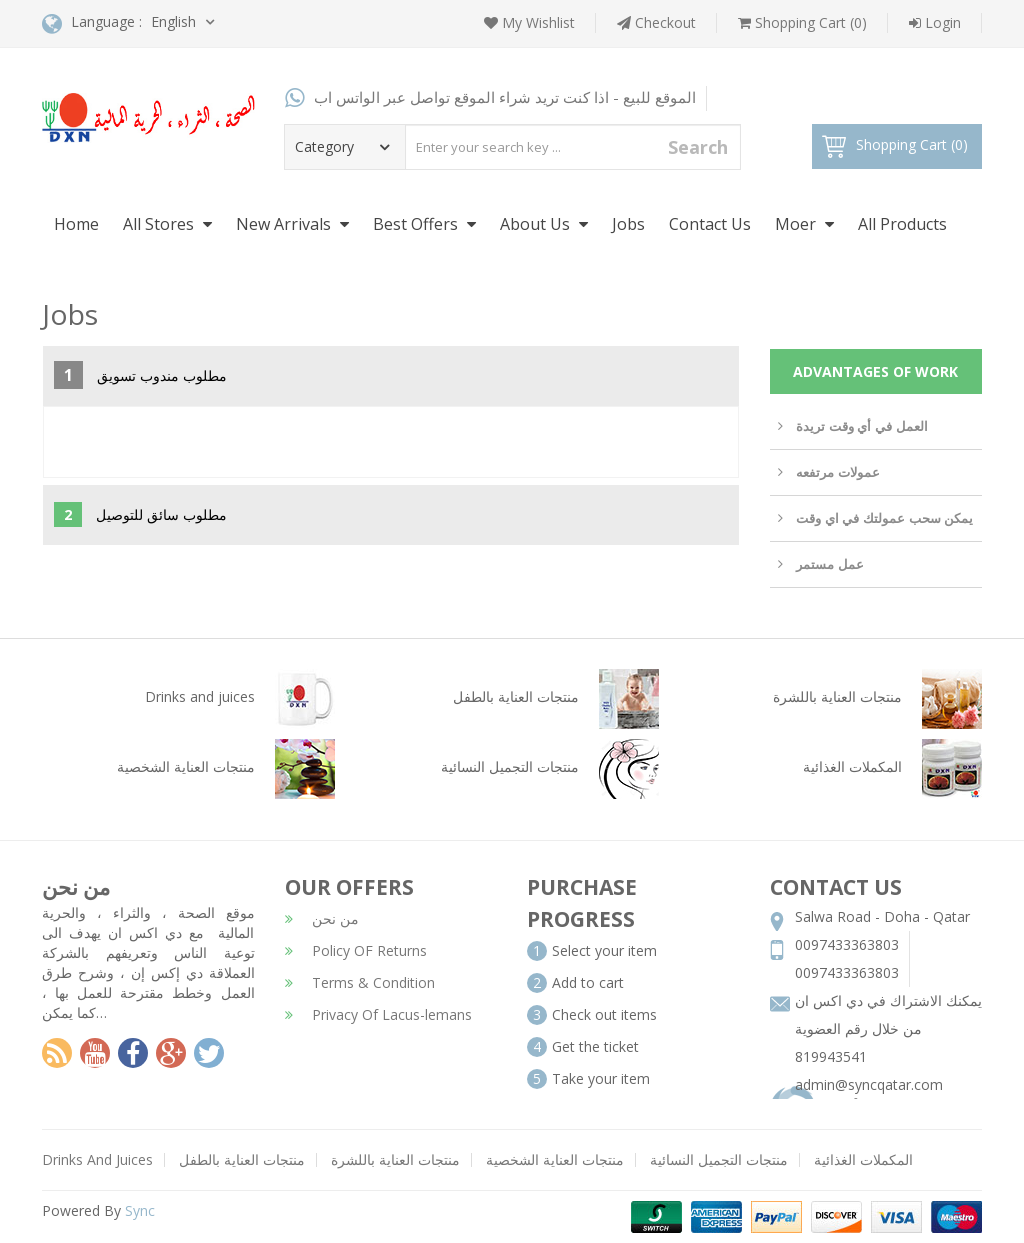 The height and width of the screenshot is (1243, 1024). What do you see at coordinates (698, 147) in the screenshot?
I see `Search` at bounding box center [698, 147].